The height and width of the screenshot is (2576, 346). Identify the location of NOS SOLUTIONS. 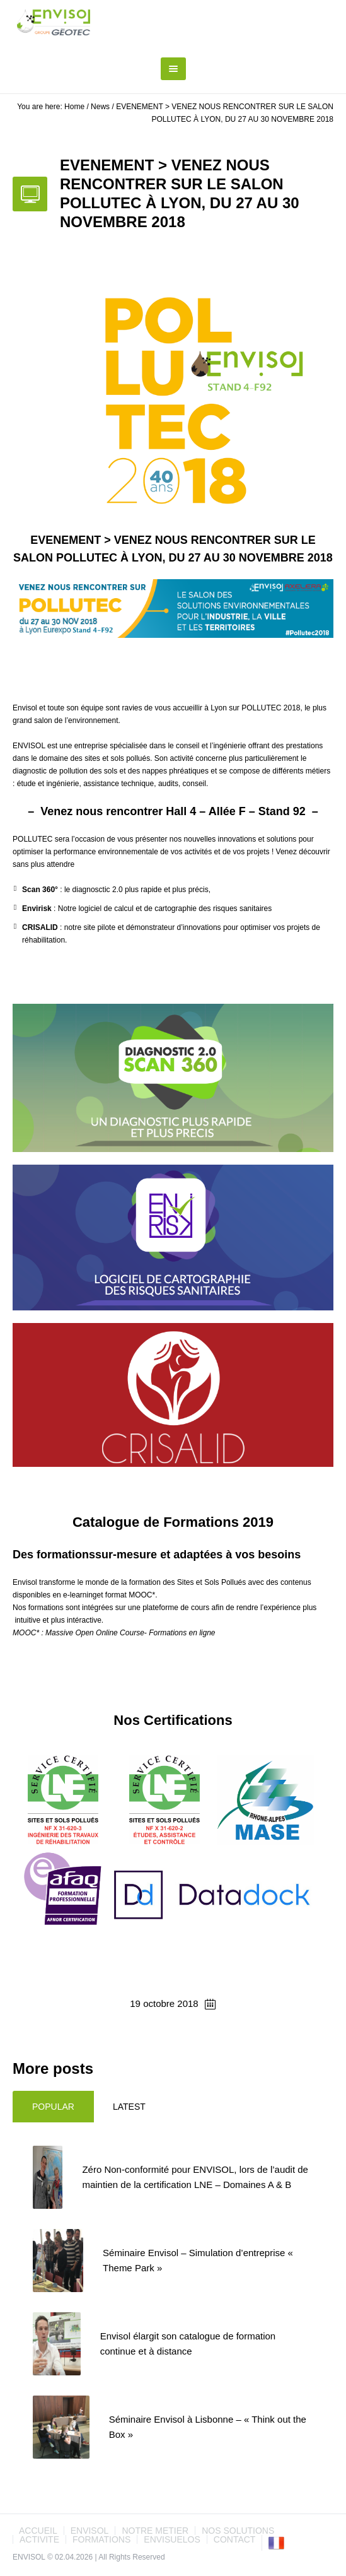
(238, 2530).